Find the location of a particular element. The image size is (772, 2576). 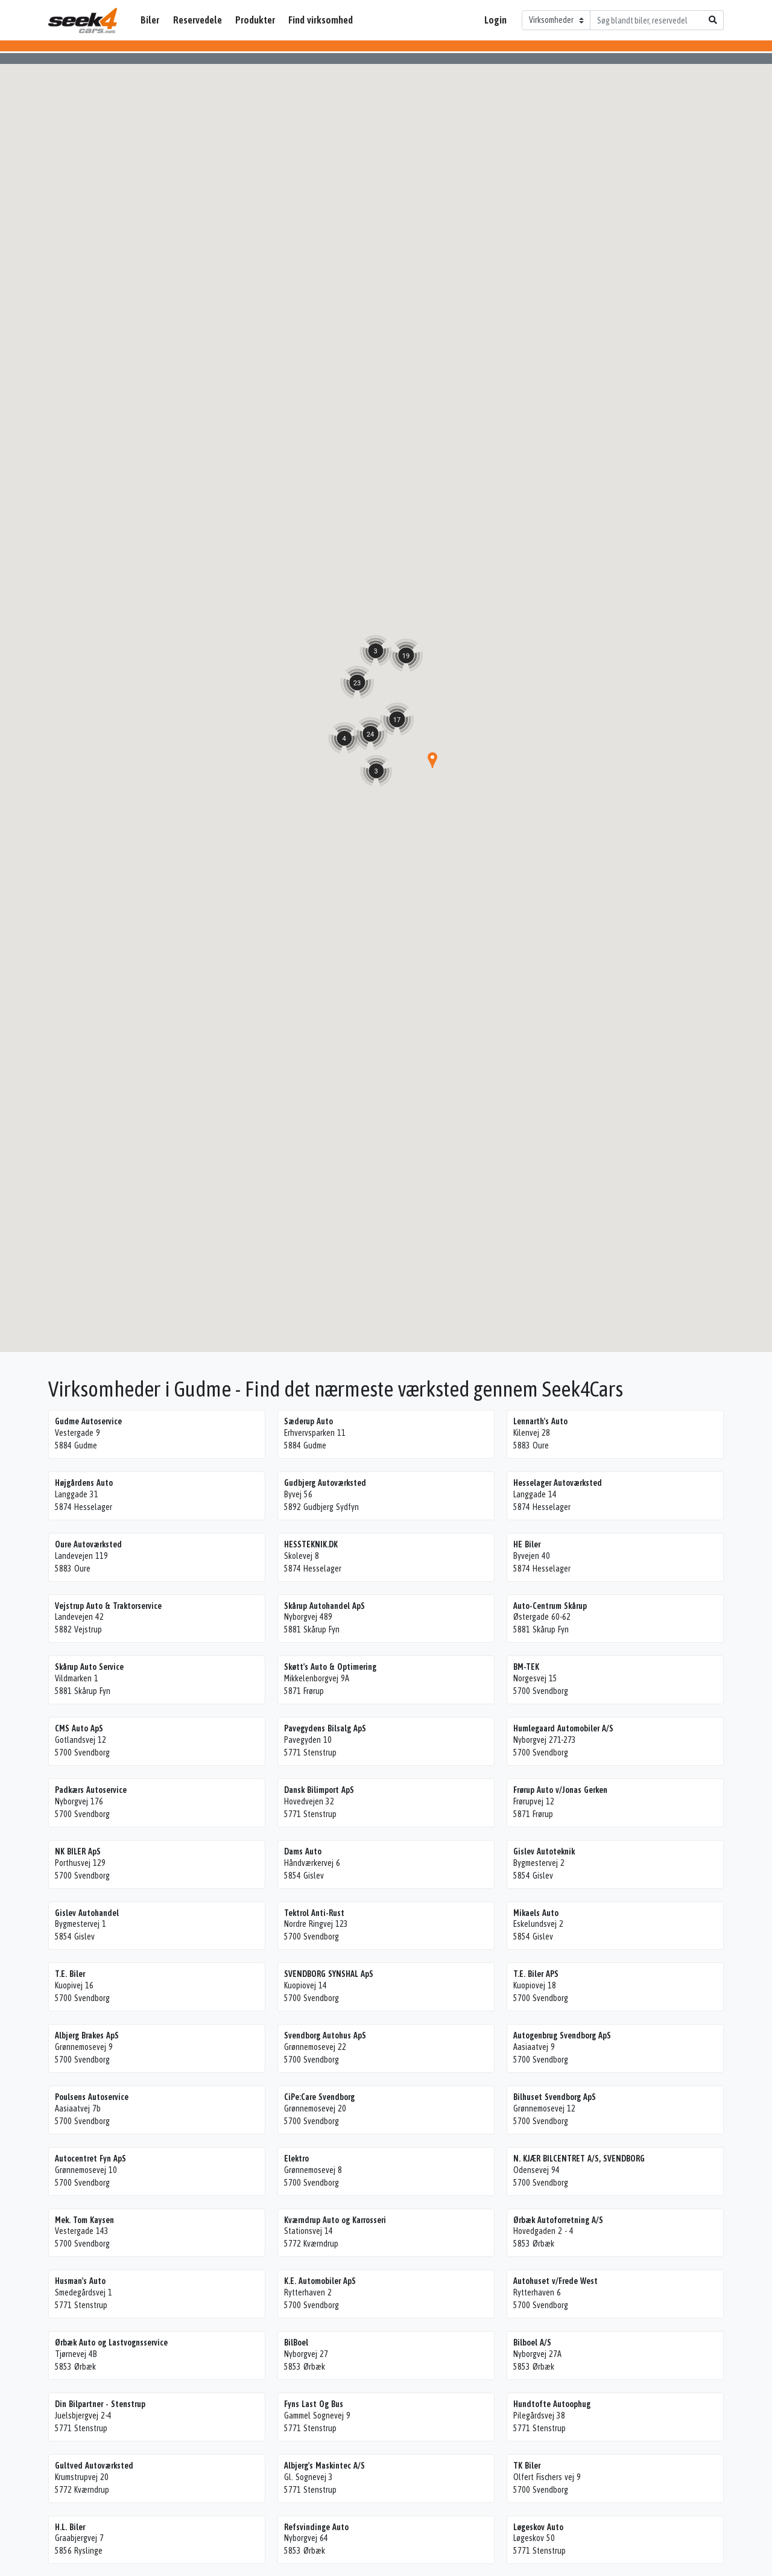

Gislev Autoteknik is located at coordinates (544, 1851).